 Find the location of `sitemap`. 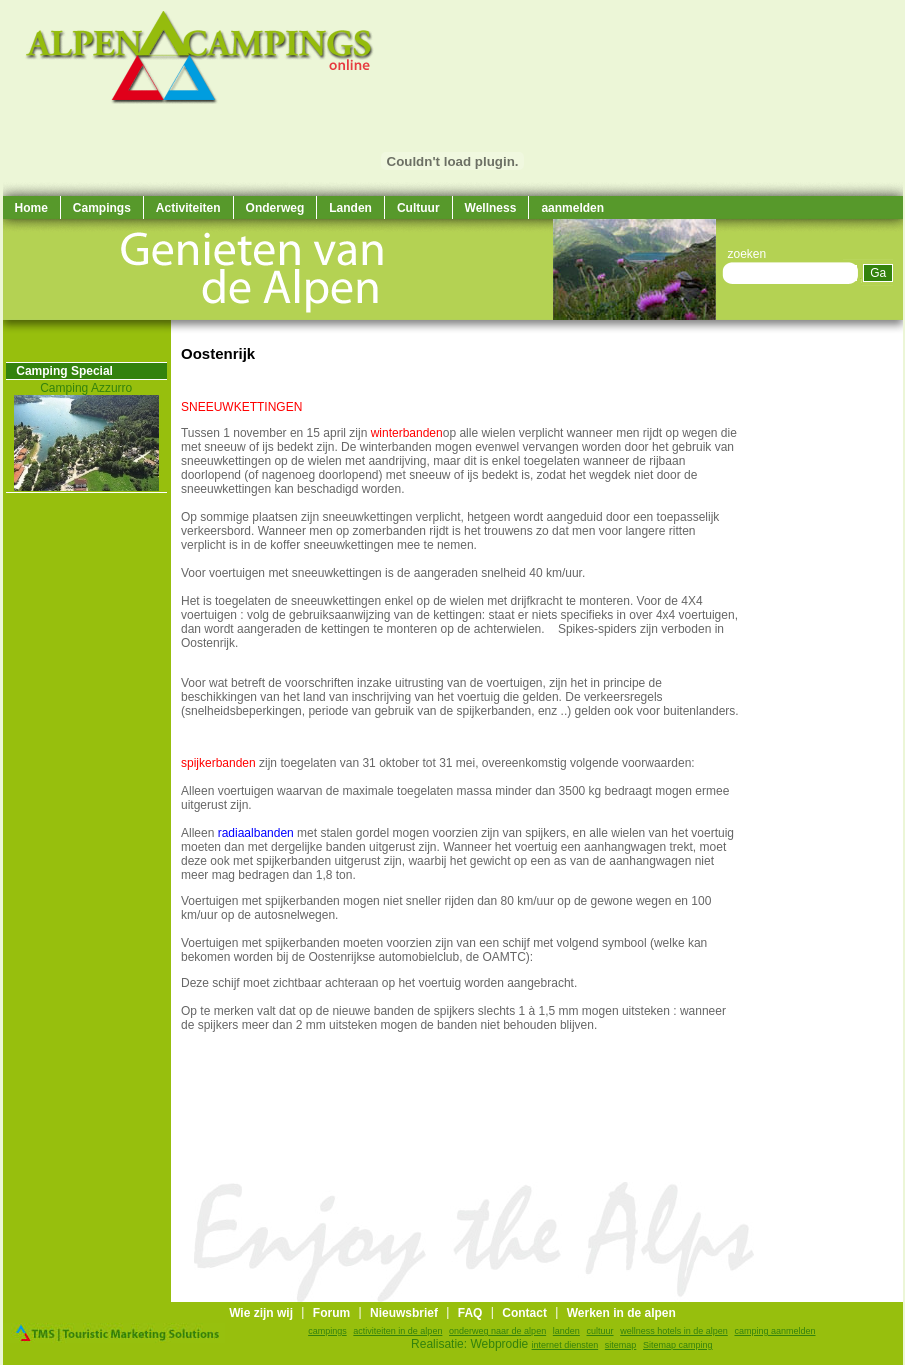

sitemap is located at coordinates (621, 1345).